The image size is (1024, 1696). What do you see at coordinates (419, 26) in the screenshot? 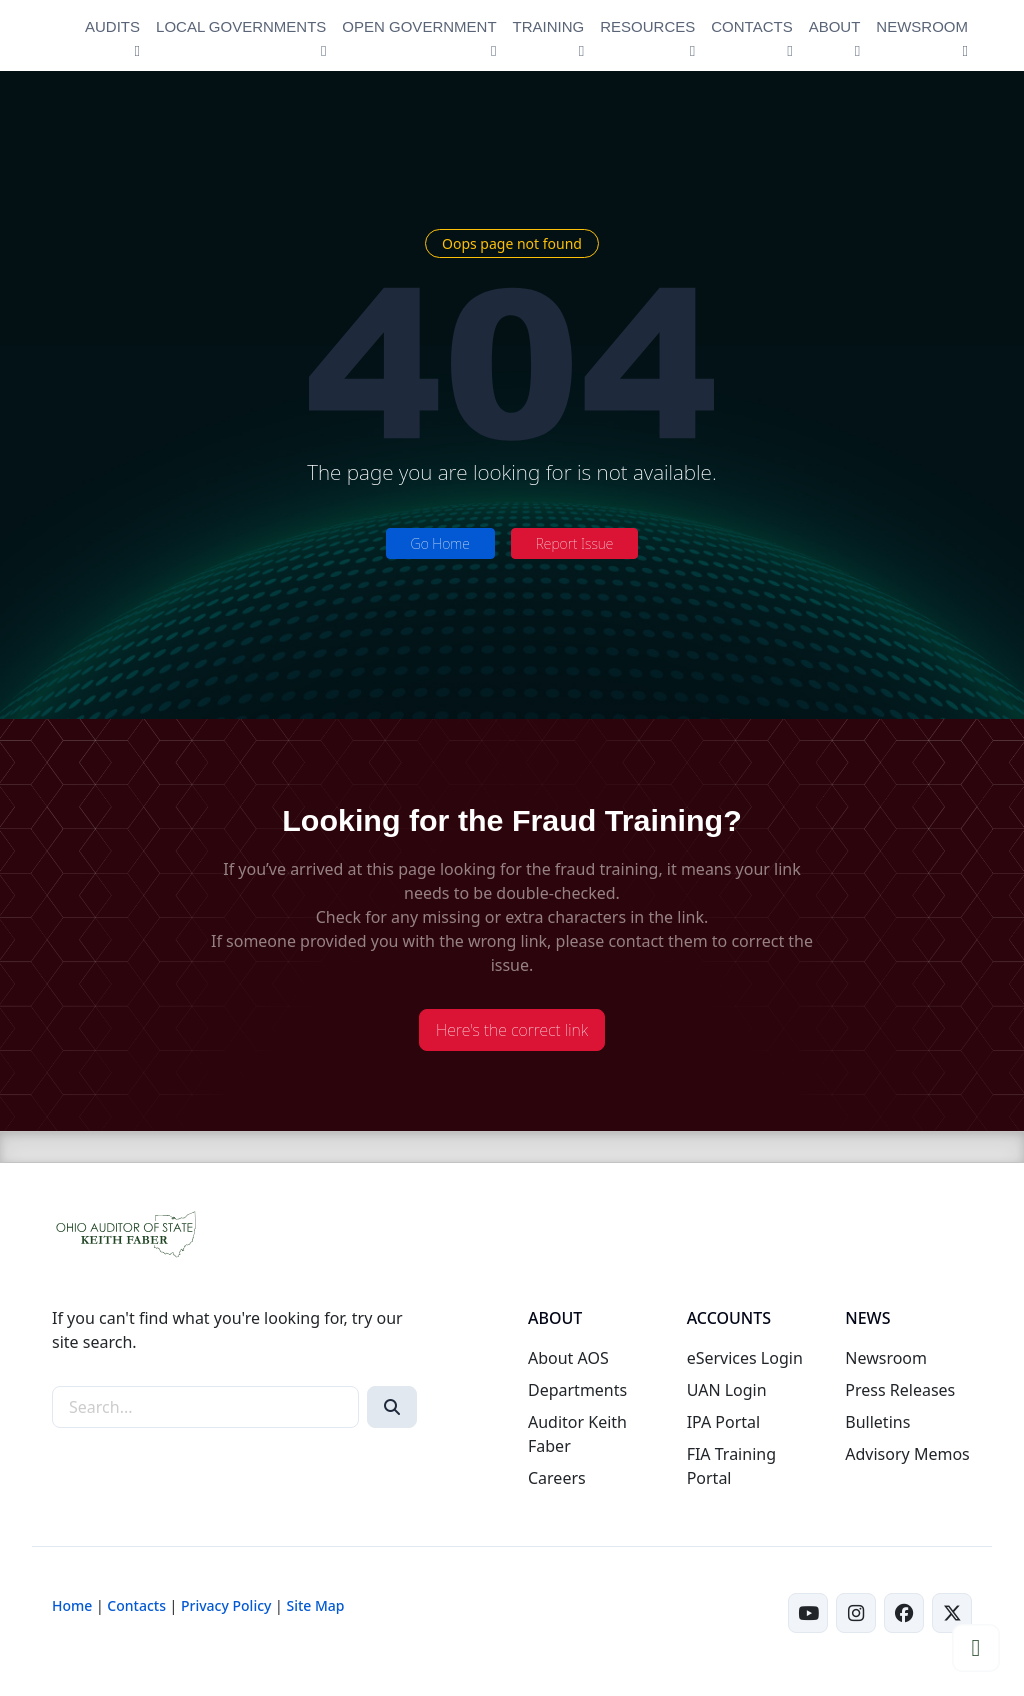
I see `OPEN GOVERNMENT [button]` at bounding box center [419, 26].